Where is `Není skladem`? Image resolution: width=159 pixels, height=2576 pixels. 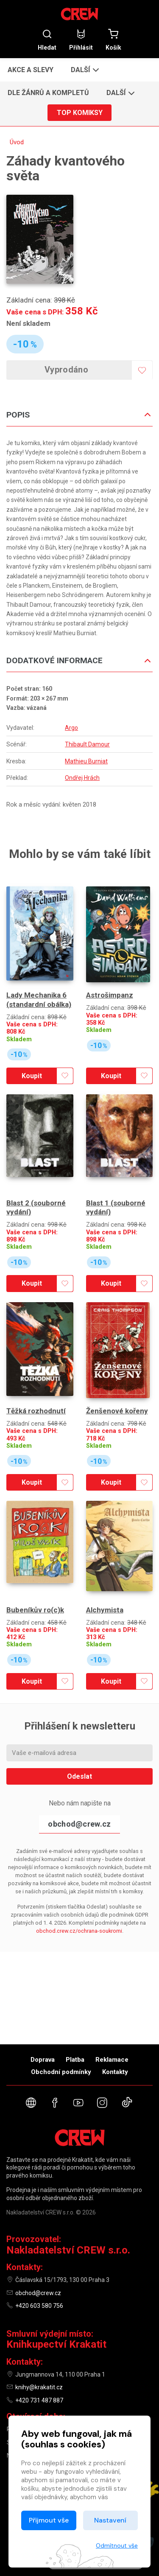
Není skladem is located at coordinates (28, 323).